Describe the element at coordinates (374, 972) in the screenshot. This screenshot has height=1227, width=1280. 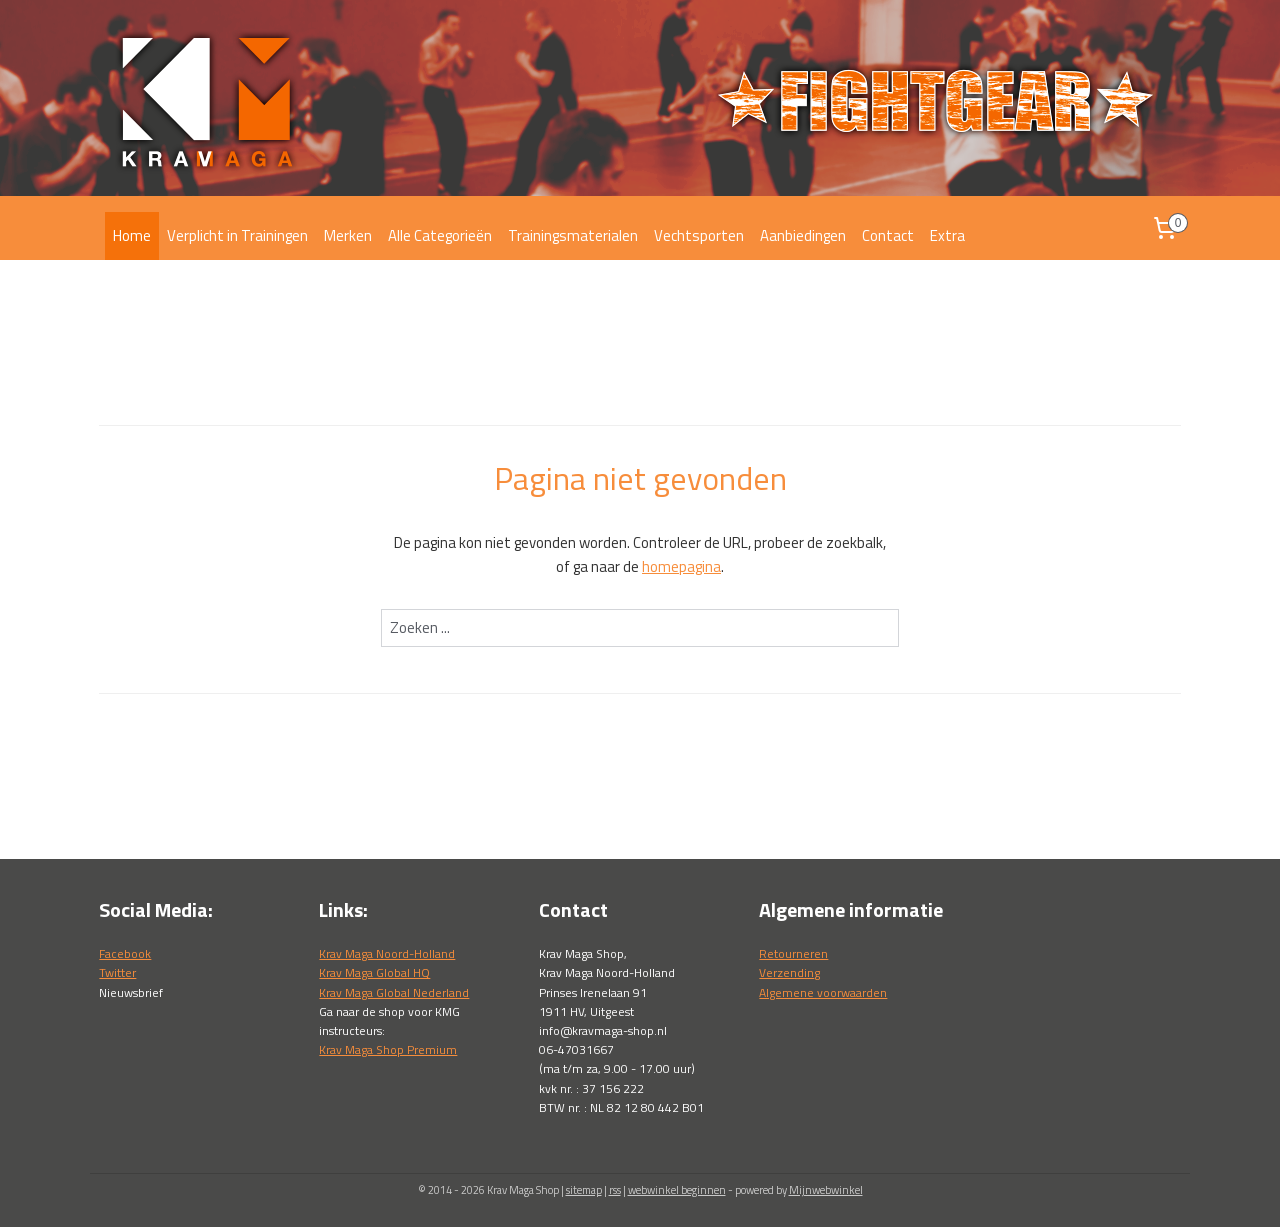
I see `Krav Maga Global HQ` at that location.